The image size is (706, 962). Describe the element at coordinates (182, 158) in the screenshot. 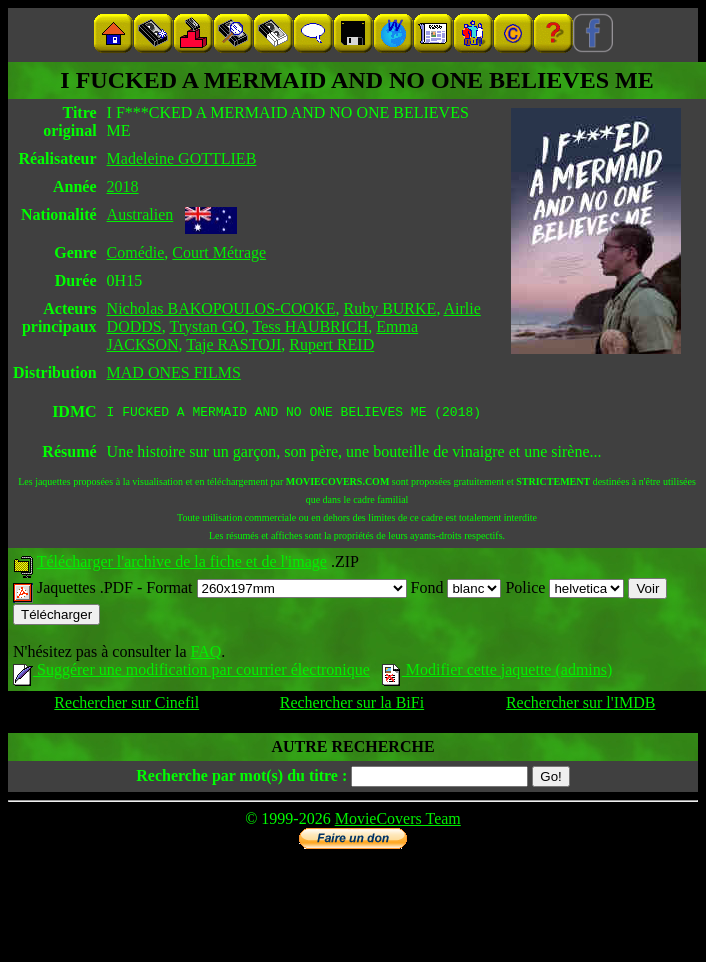

I see `Madeleine GOTTLIEB` at that location.